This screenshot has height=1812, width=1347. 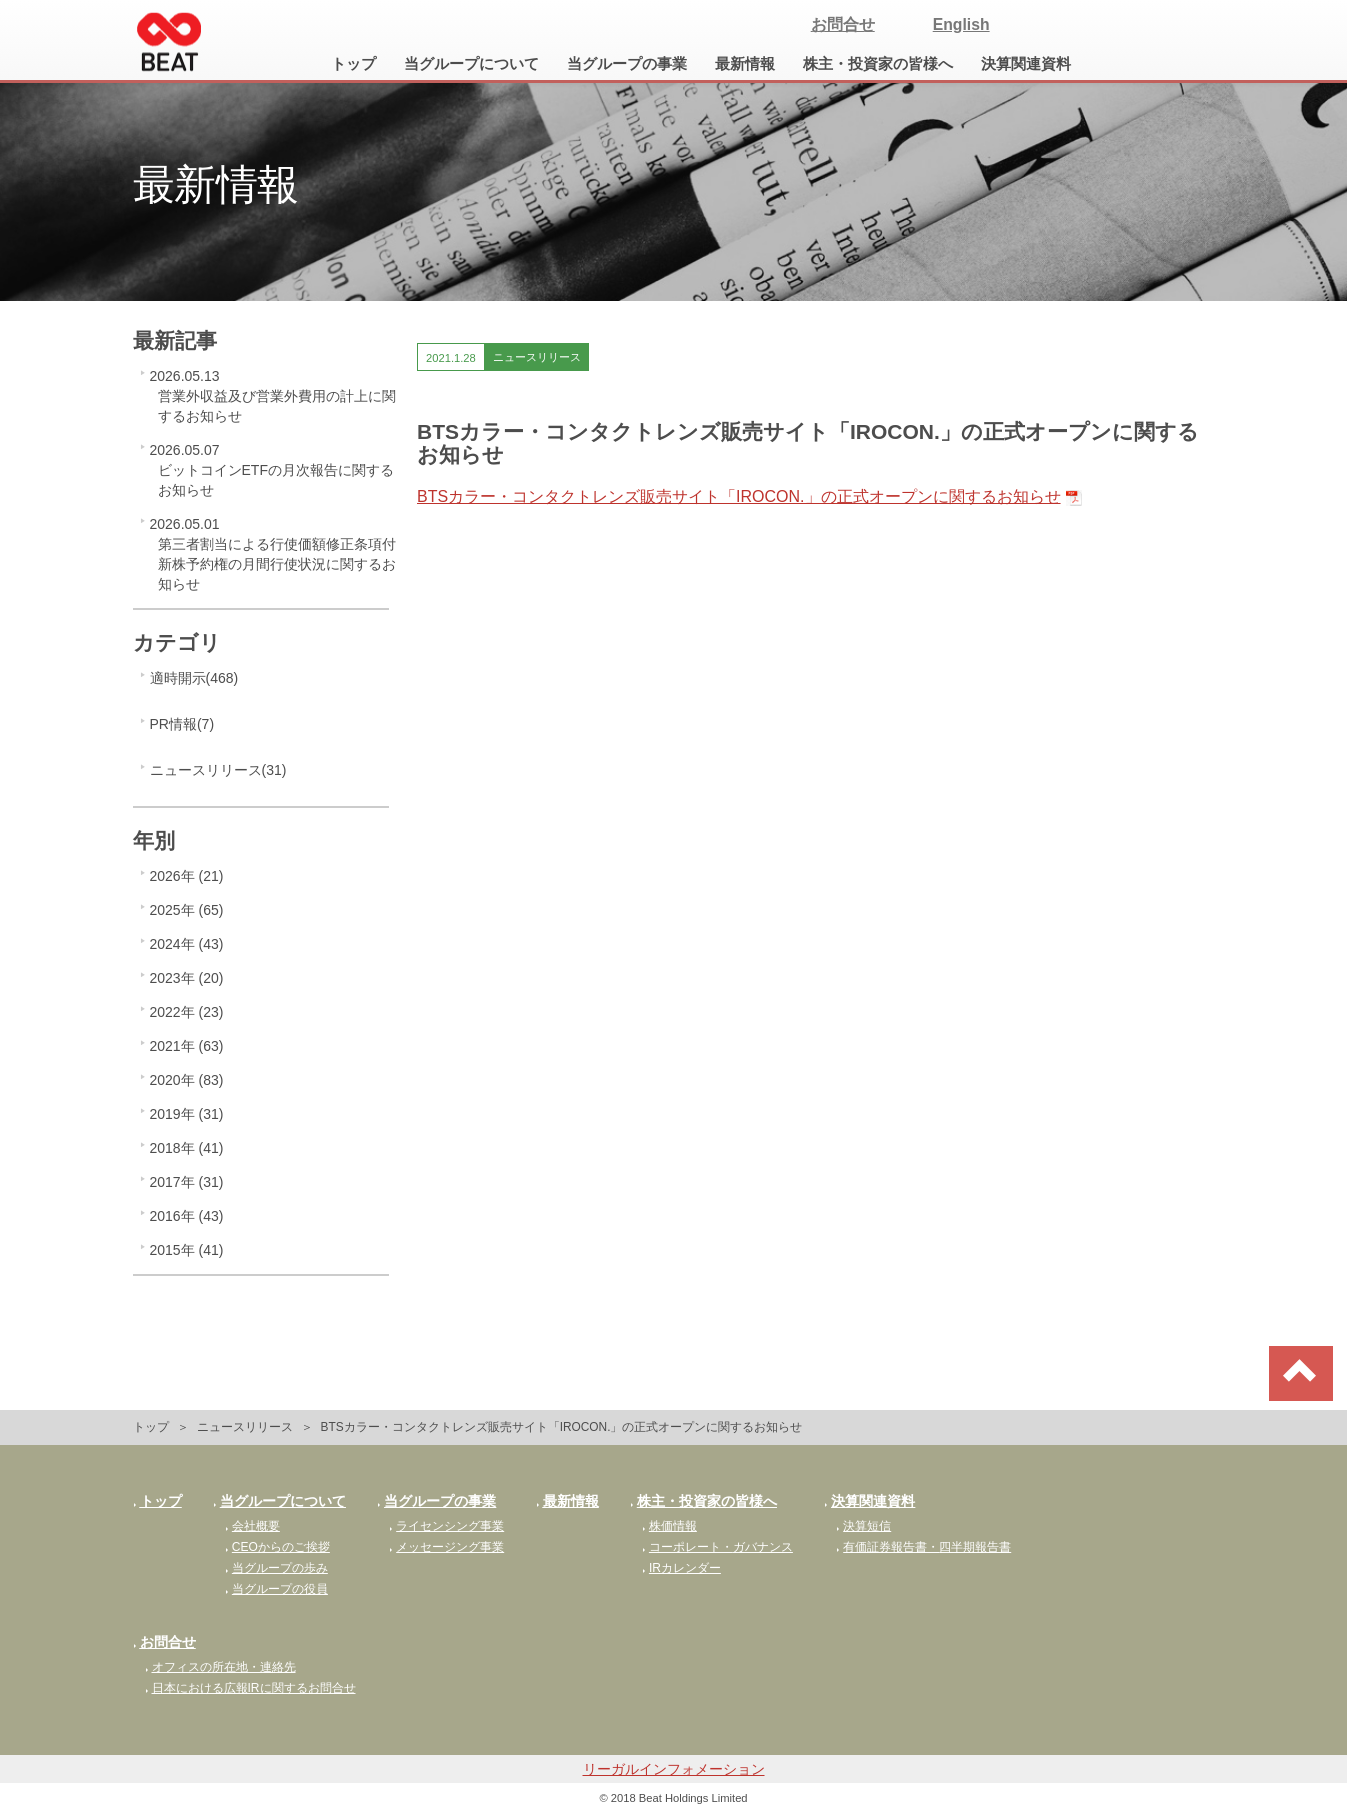 I want to click on リーガルインフォメーション, so click(x=674, y=1769).